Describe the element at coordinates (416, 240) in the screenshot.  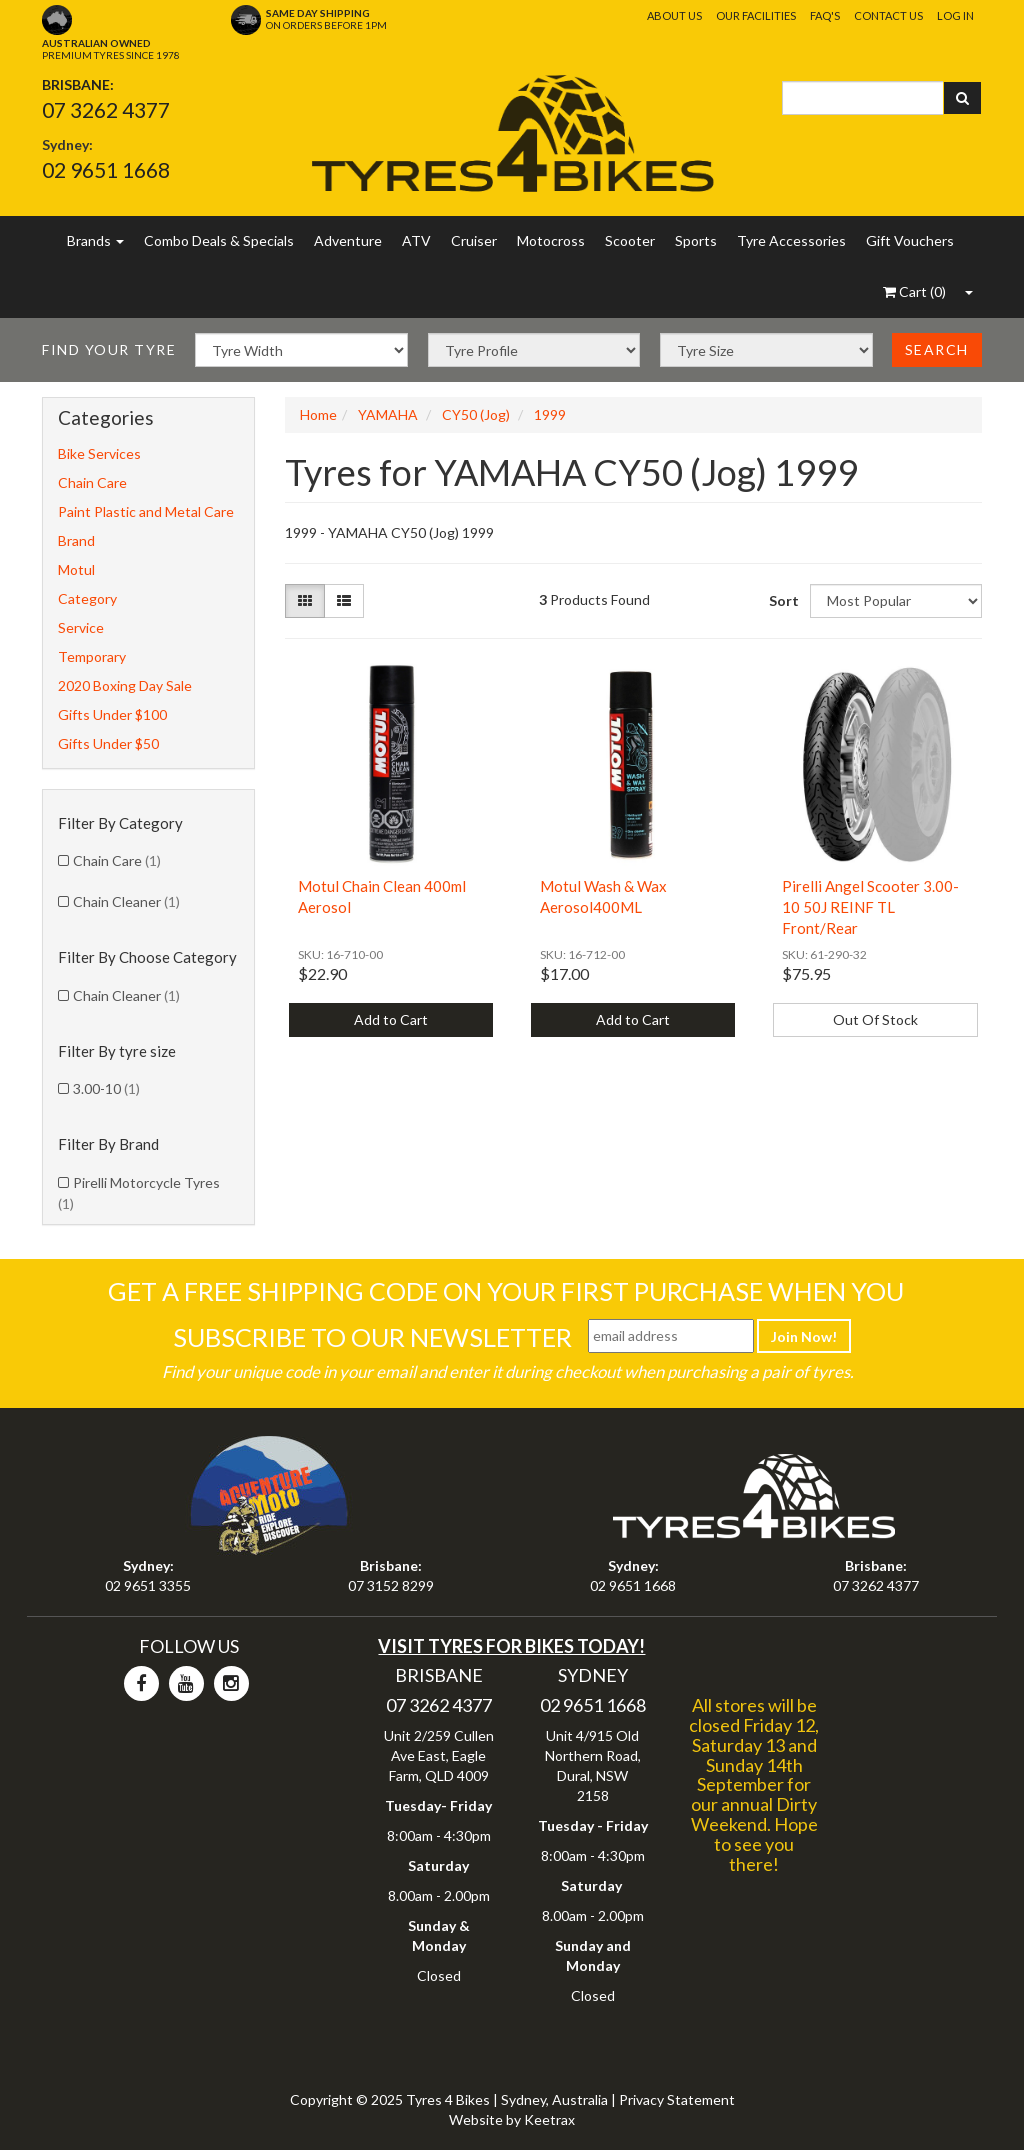
I see `ATV` at that location.